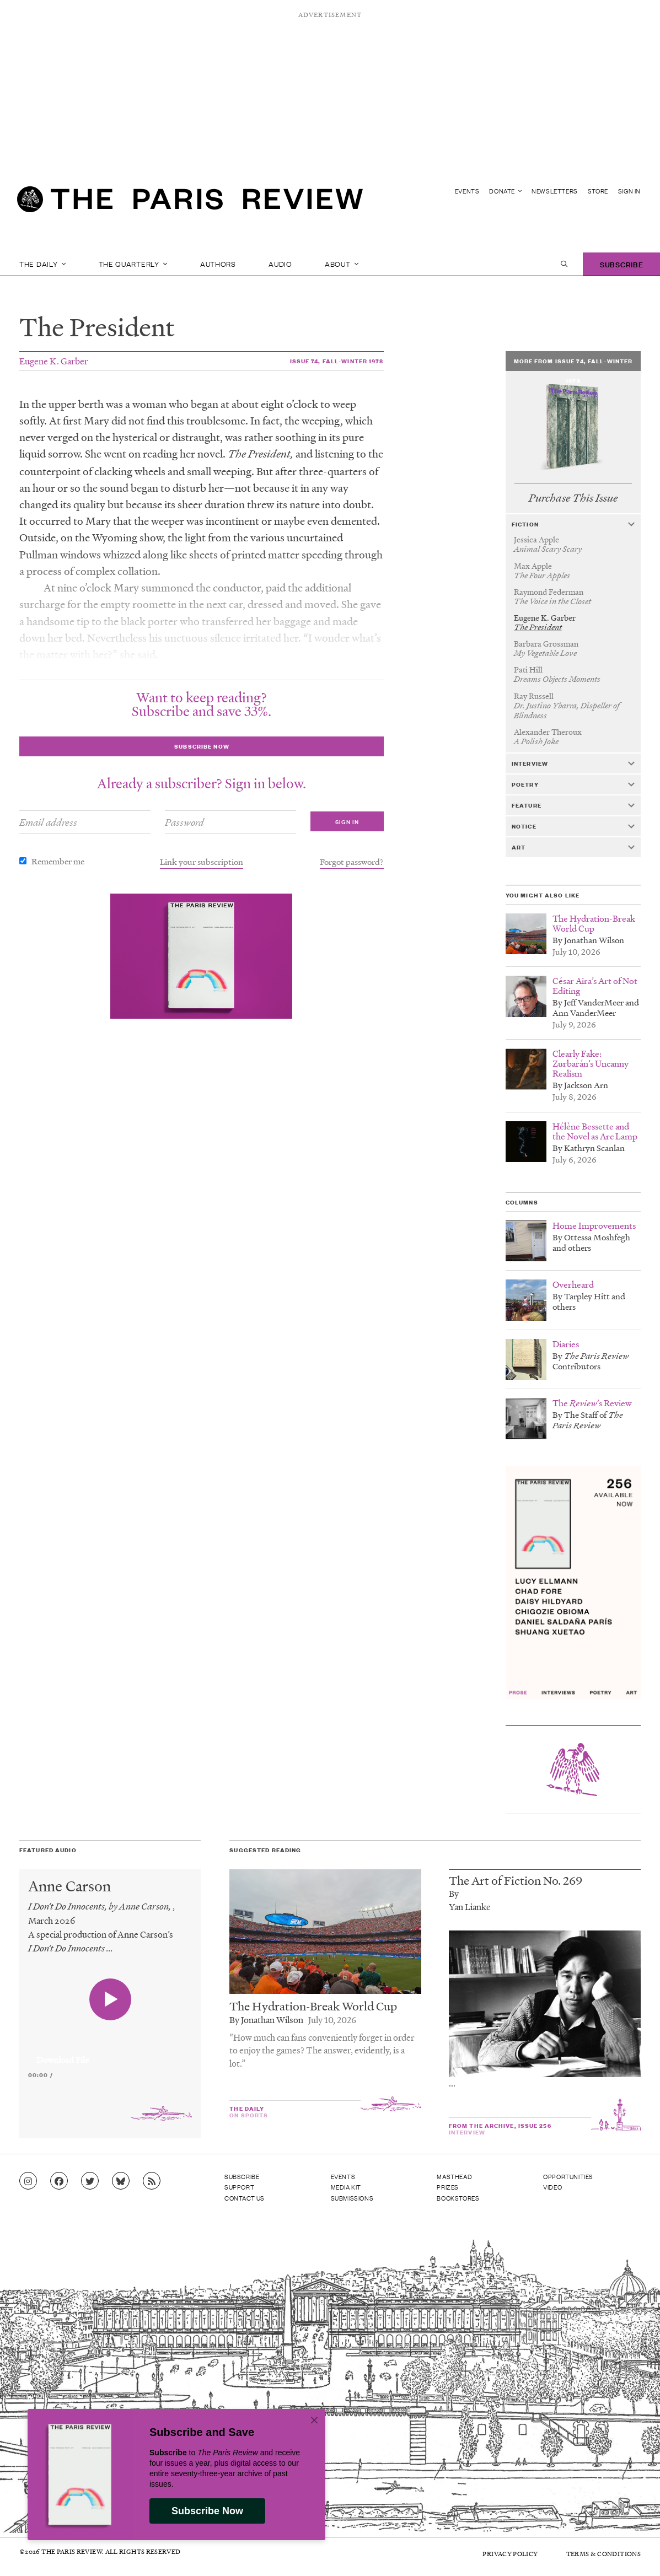  I want to click on Subscribe, so click(621, 264).